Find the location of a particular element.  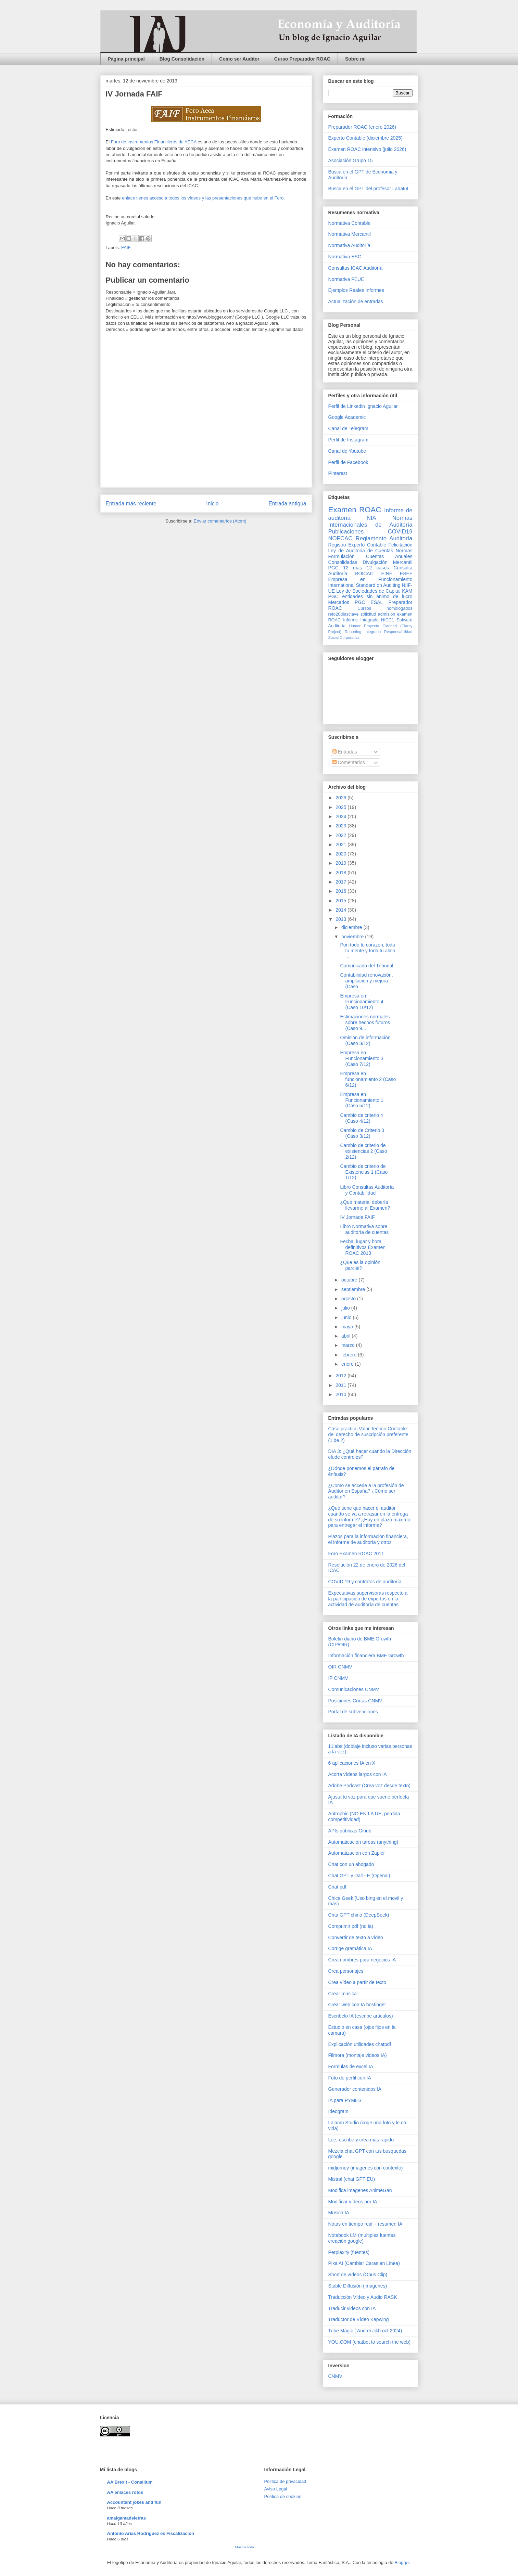

Pika AI (Cambiar Caras en Línea) is located at coordinates (364, 2263).